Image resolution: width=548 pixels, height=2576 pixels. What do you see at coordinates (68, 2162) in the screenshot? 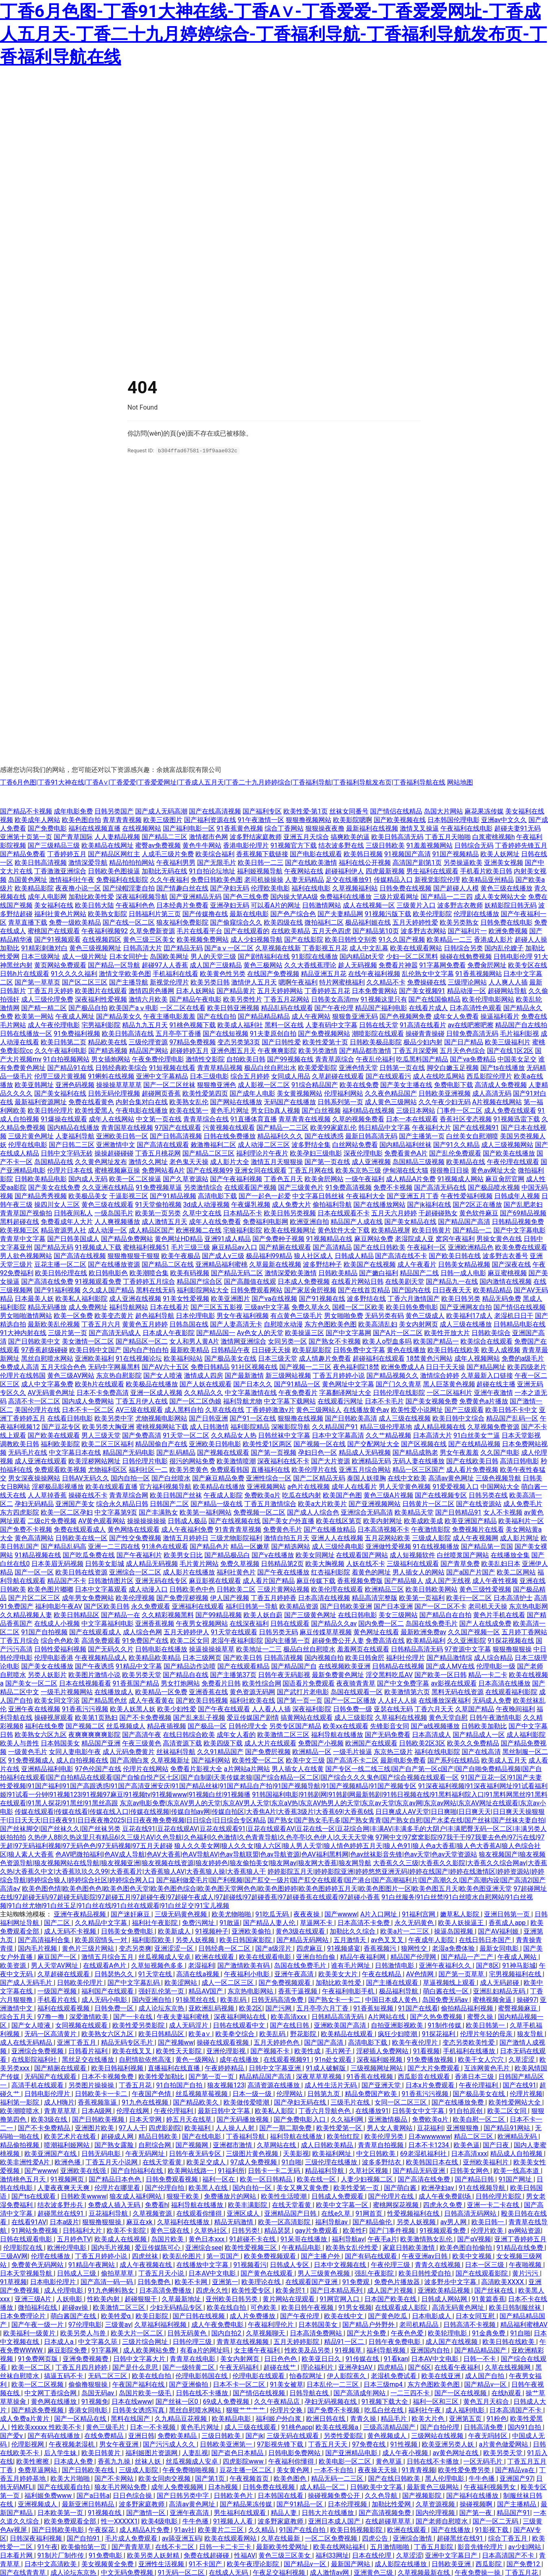
I see `欧洲色播` at bounding box center [68, 2162].